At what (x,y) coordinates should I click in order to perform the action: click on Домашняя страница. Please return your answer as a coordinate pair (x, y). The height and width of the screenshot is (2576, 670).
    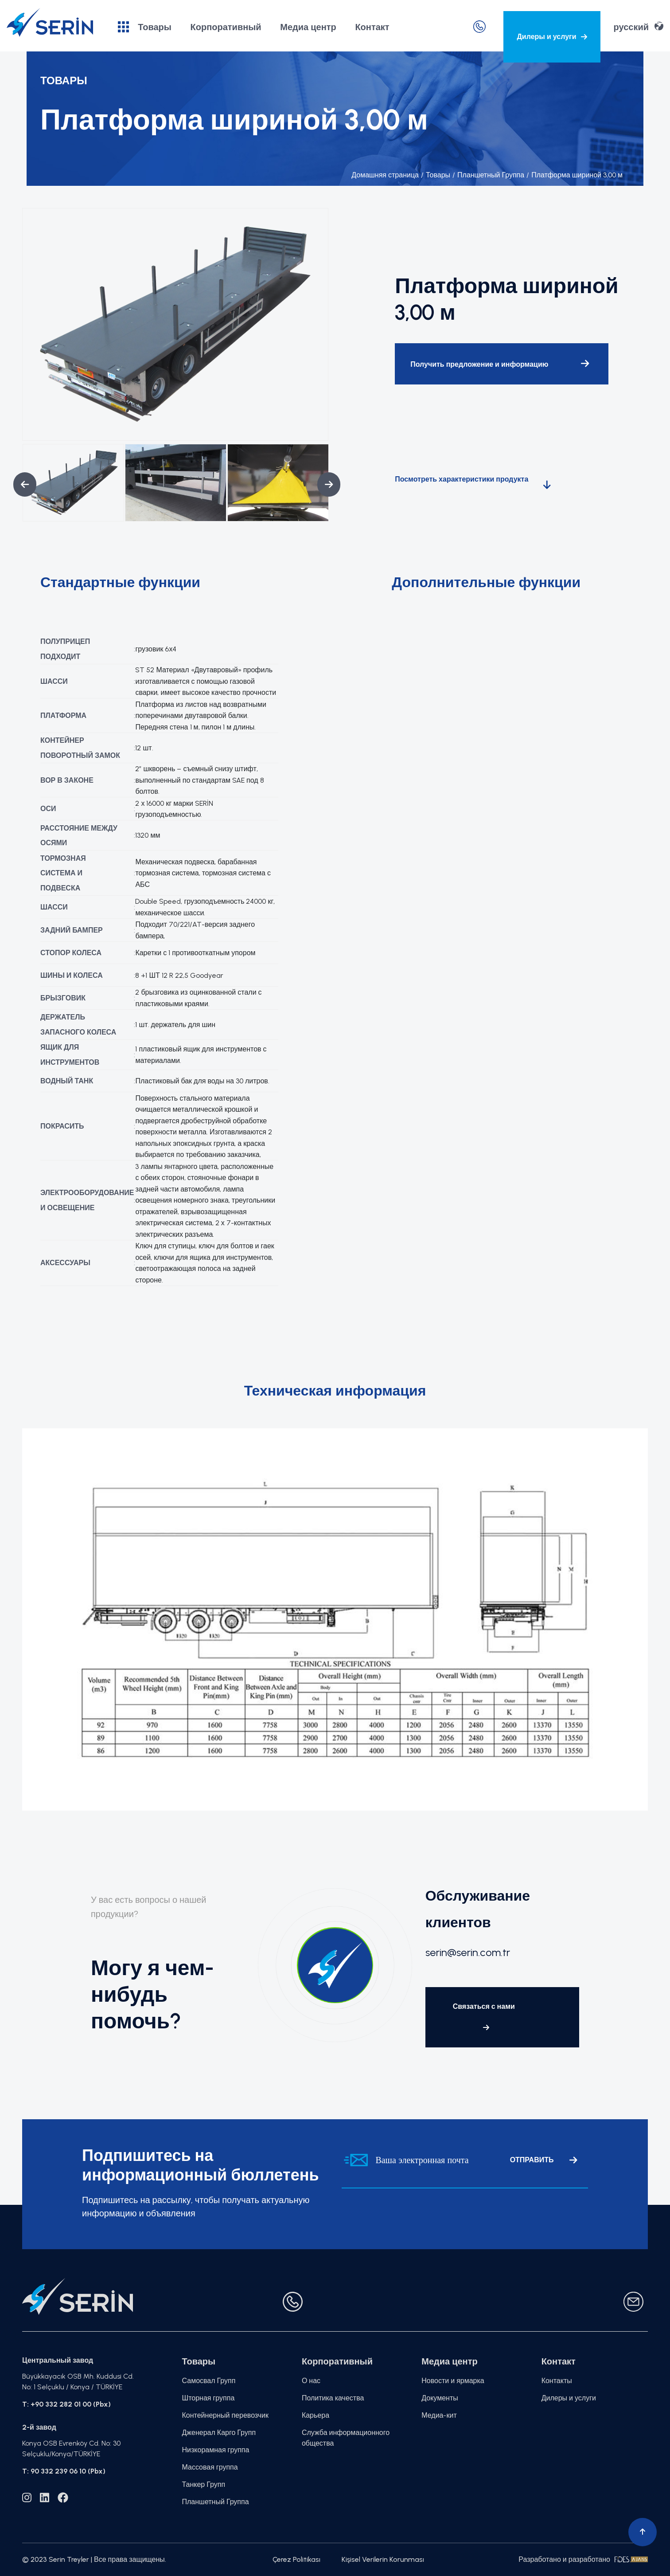
    Looking at the image, I should click on (385, 175).